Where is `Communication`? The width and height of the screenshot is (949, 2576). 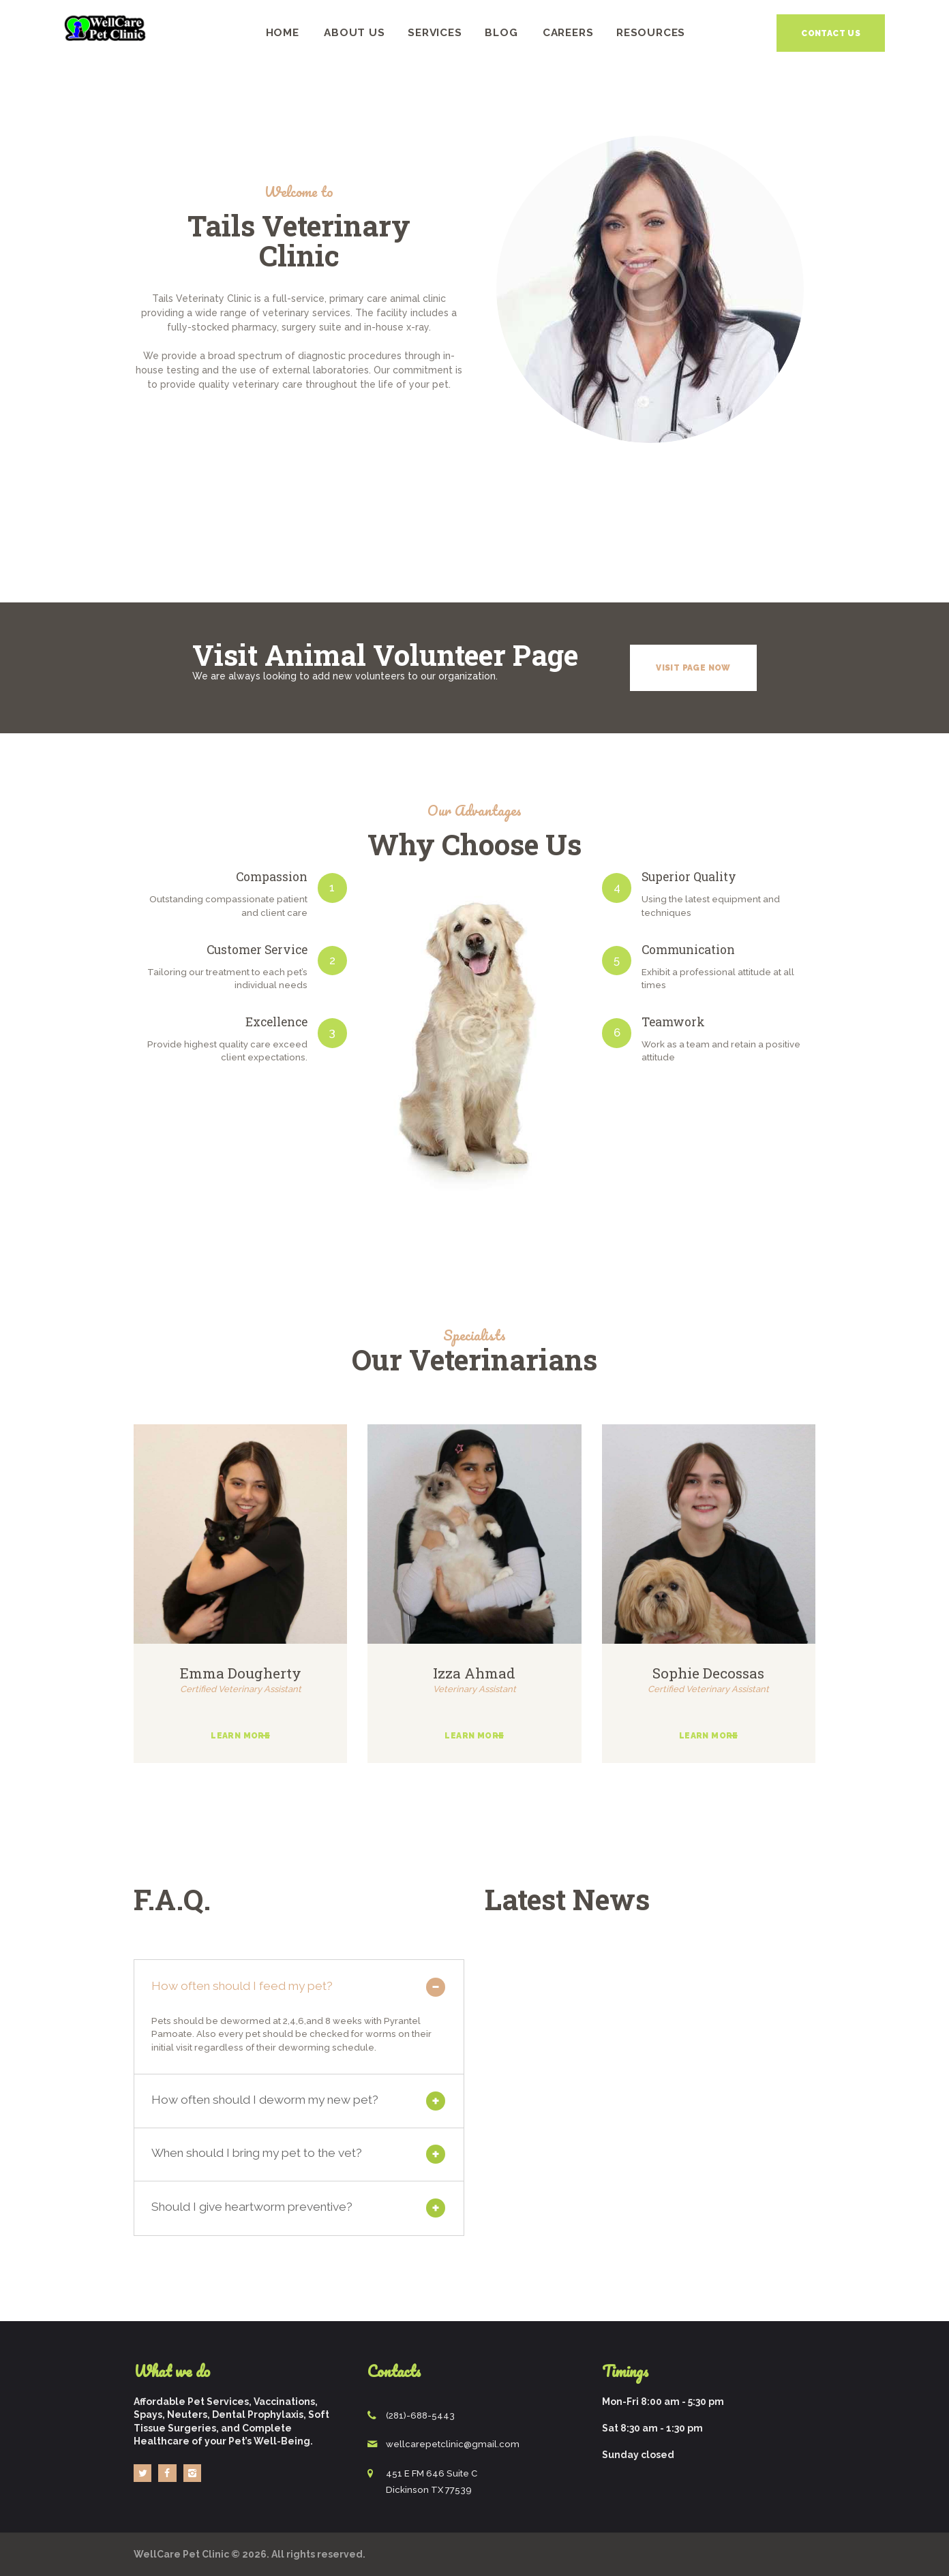
Communication is located at coordinates (688, 949).